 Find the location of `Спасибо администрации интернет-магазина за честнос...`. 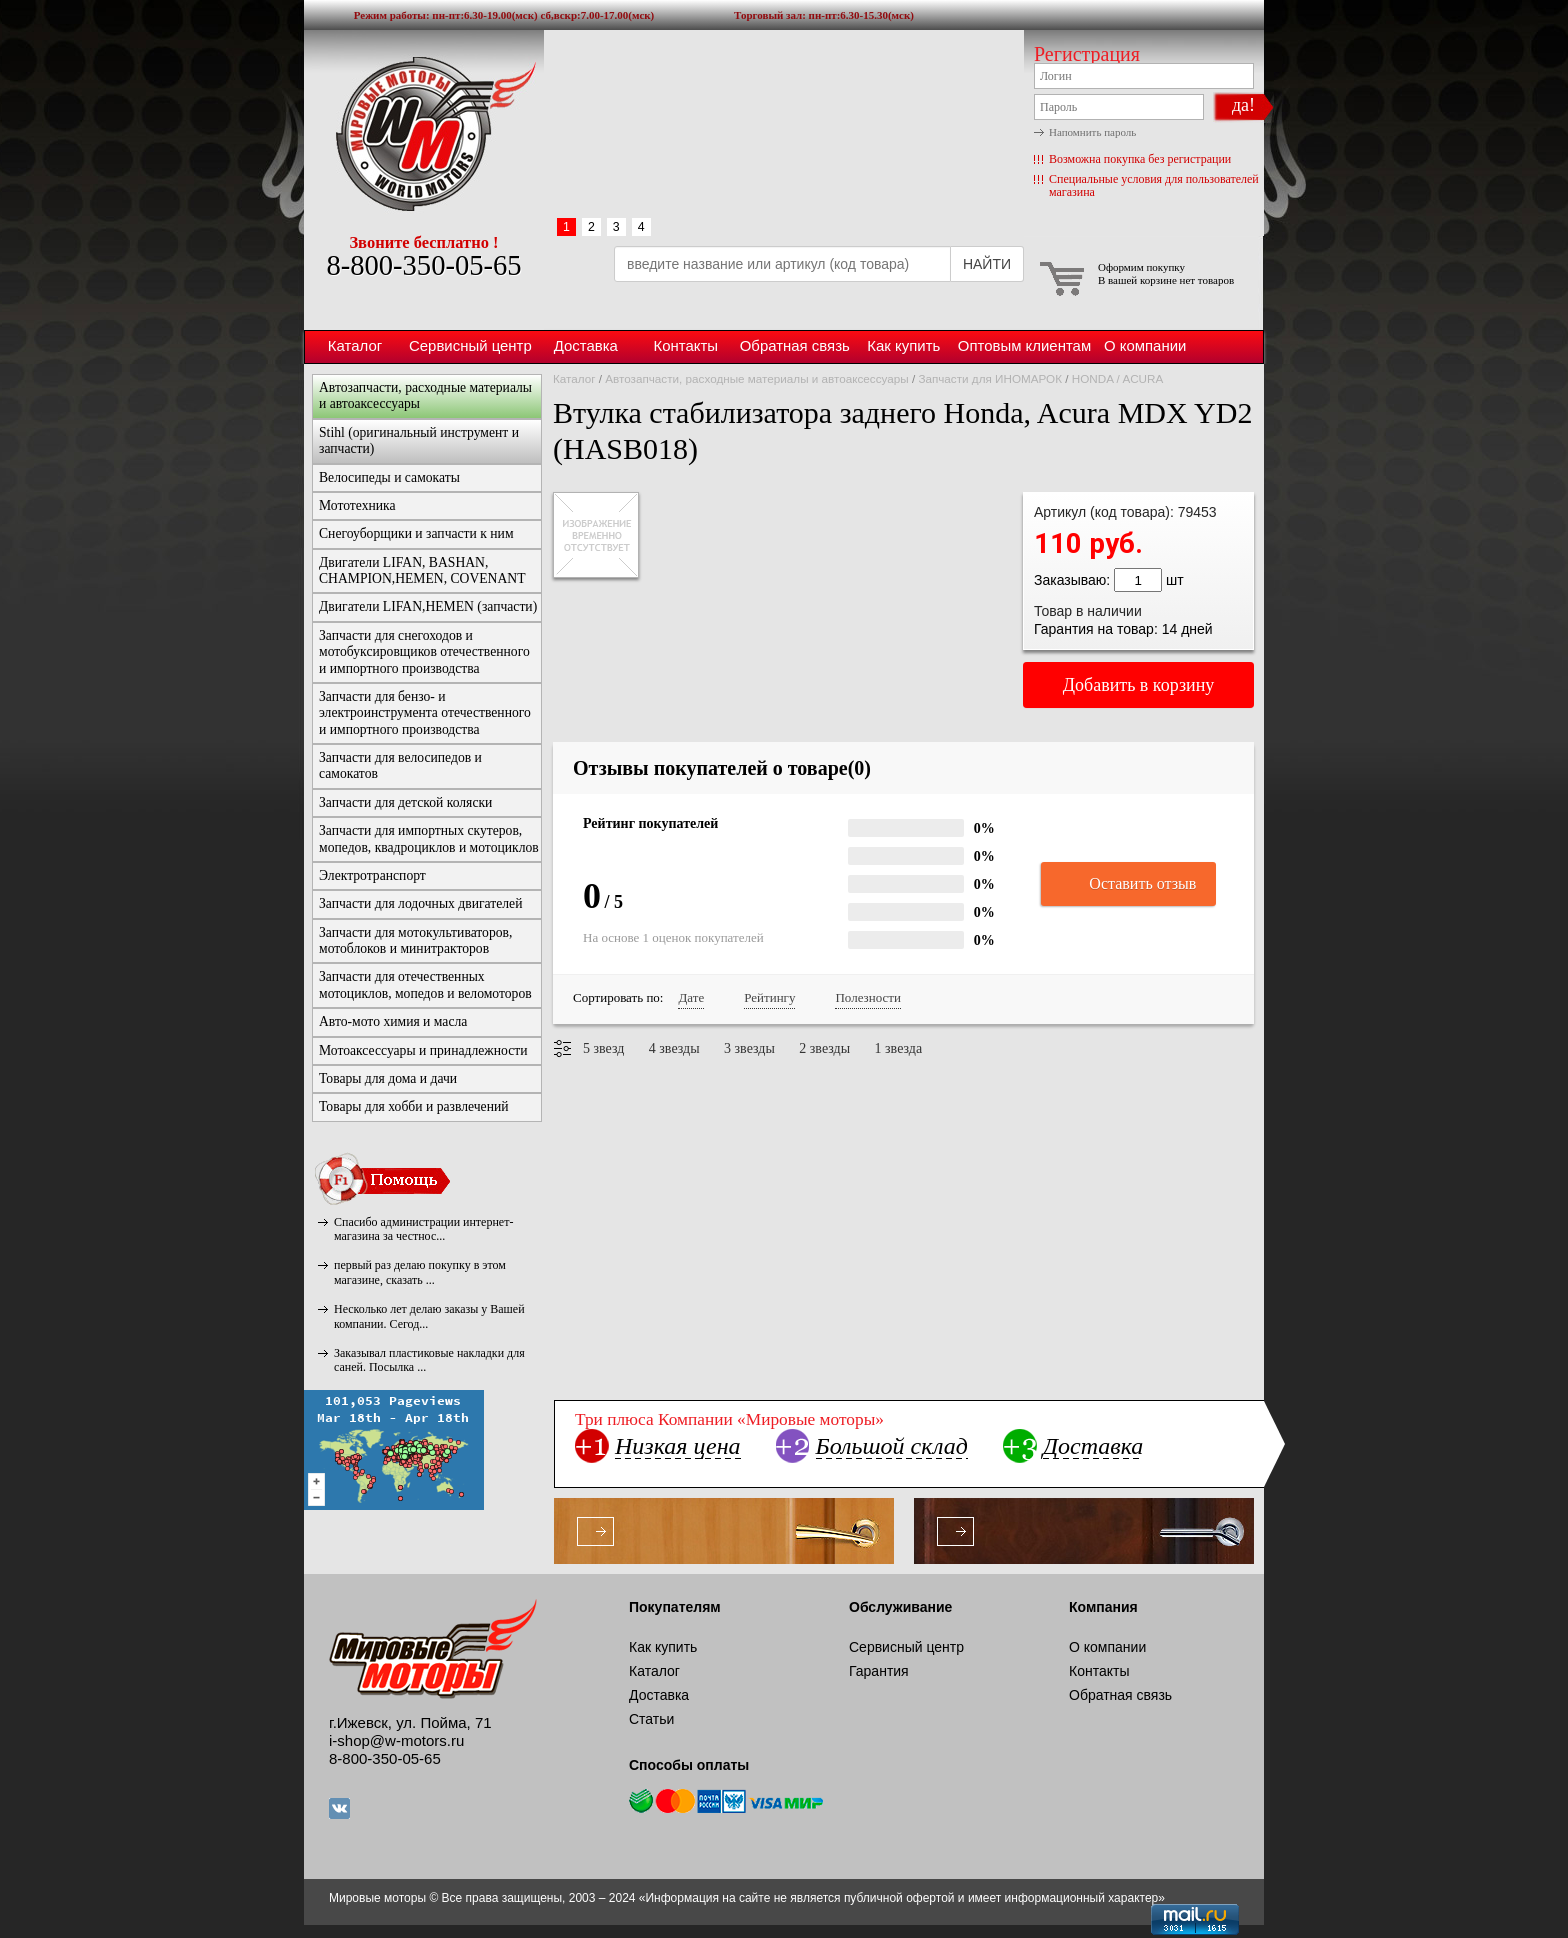

Спасибо администрации интернет-магазина за честнос... is located at coordinates (423, 1229).